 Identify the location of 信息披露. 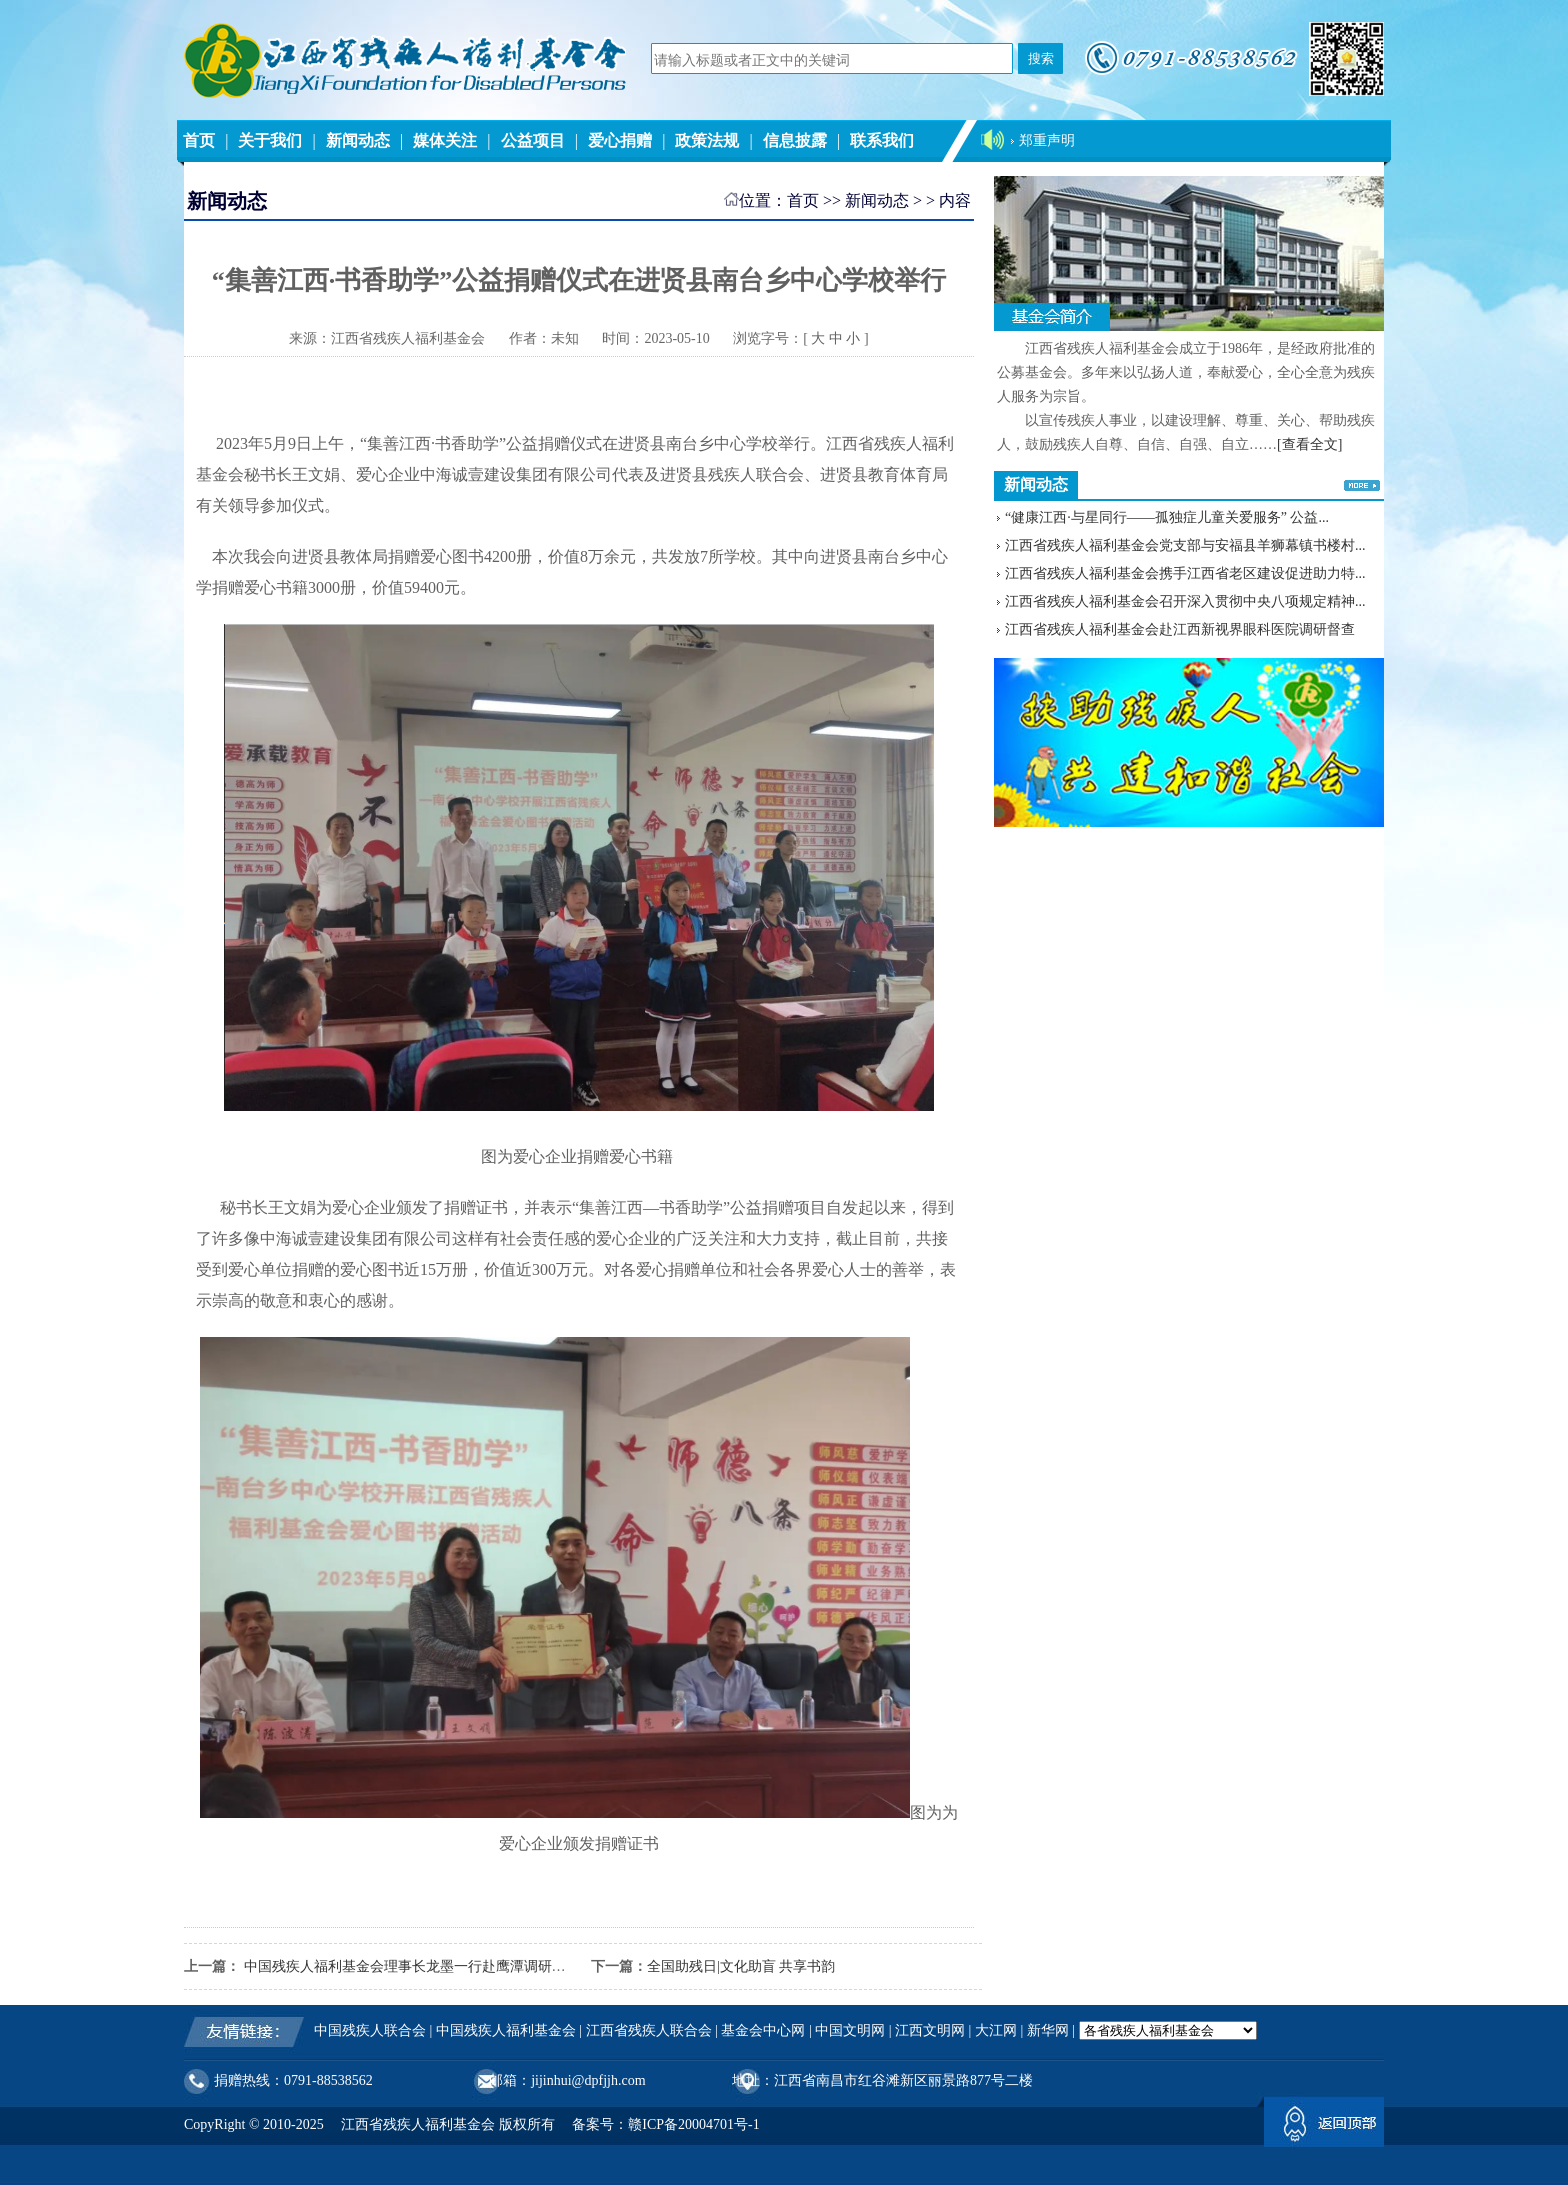
(795, 140).